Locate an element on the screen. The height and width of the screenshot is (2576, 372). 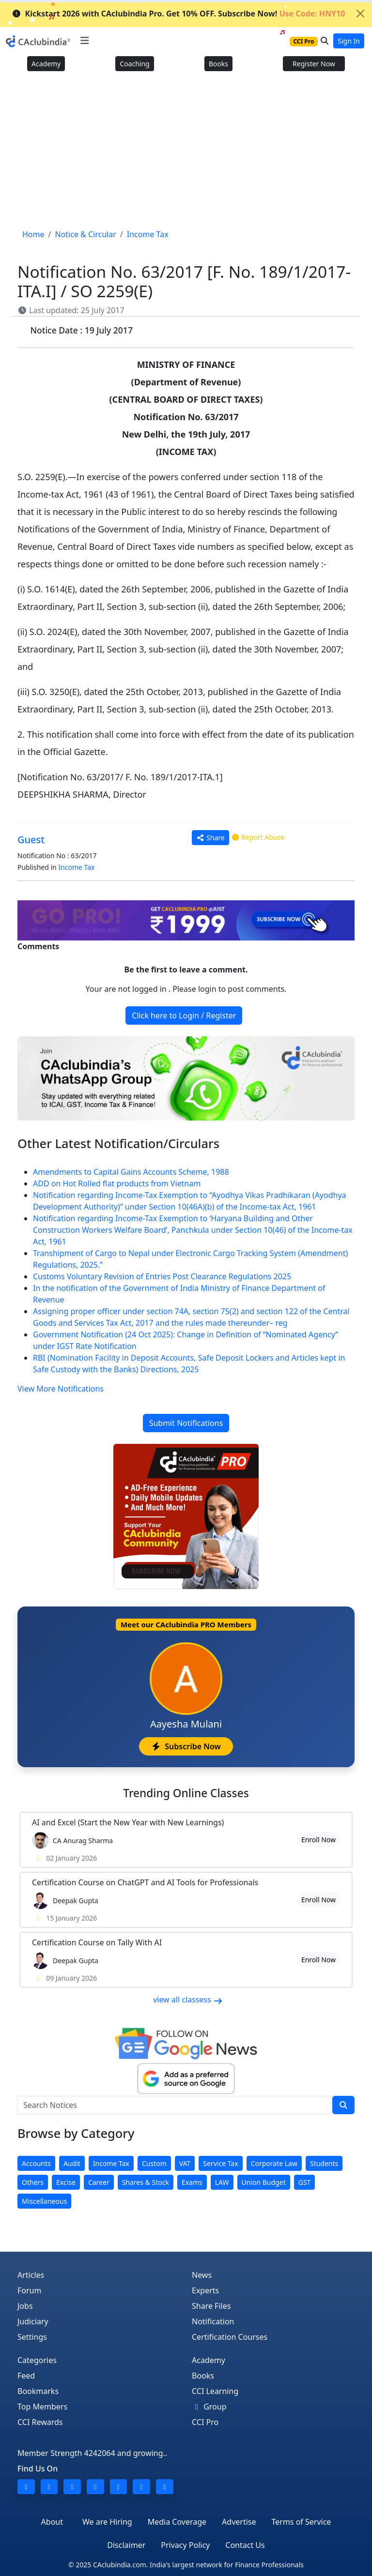
Sign In is located at coordinates (349, 40).